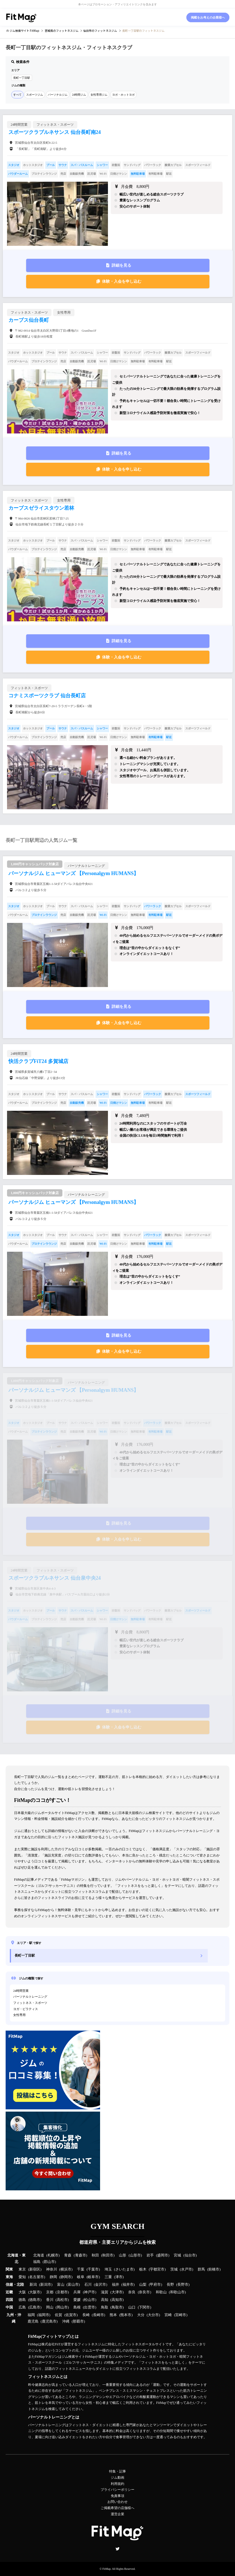 The width and height of the screenshot is (235, 2576). What do you see at coordinates (34, 2307) in the screenshot?
I see `広島市` at bounding box center [34, 2307].